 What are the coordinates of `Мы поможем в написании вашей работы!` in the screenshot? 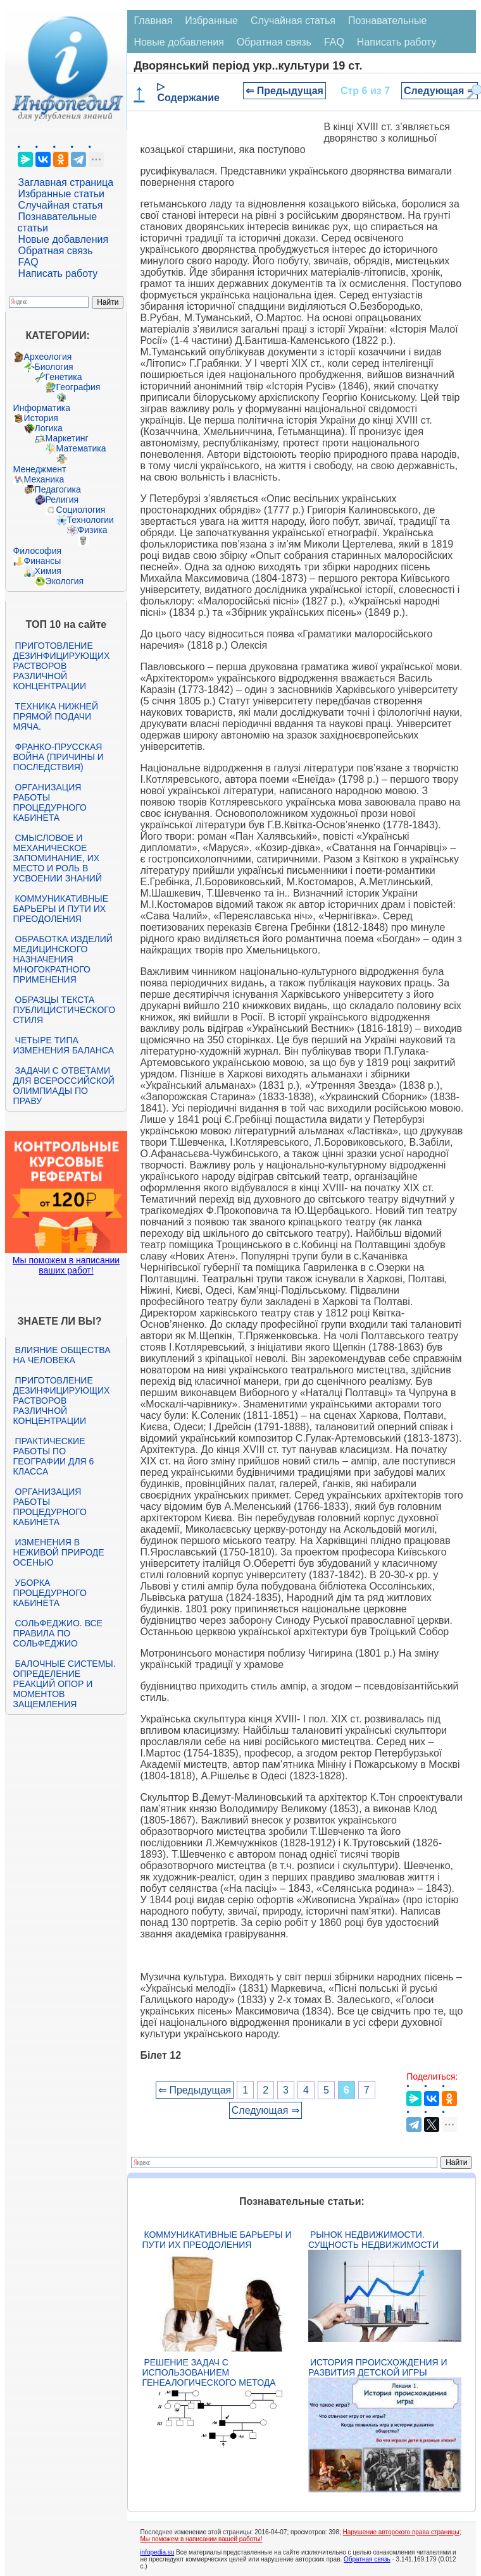 It's located at (201, 2539).